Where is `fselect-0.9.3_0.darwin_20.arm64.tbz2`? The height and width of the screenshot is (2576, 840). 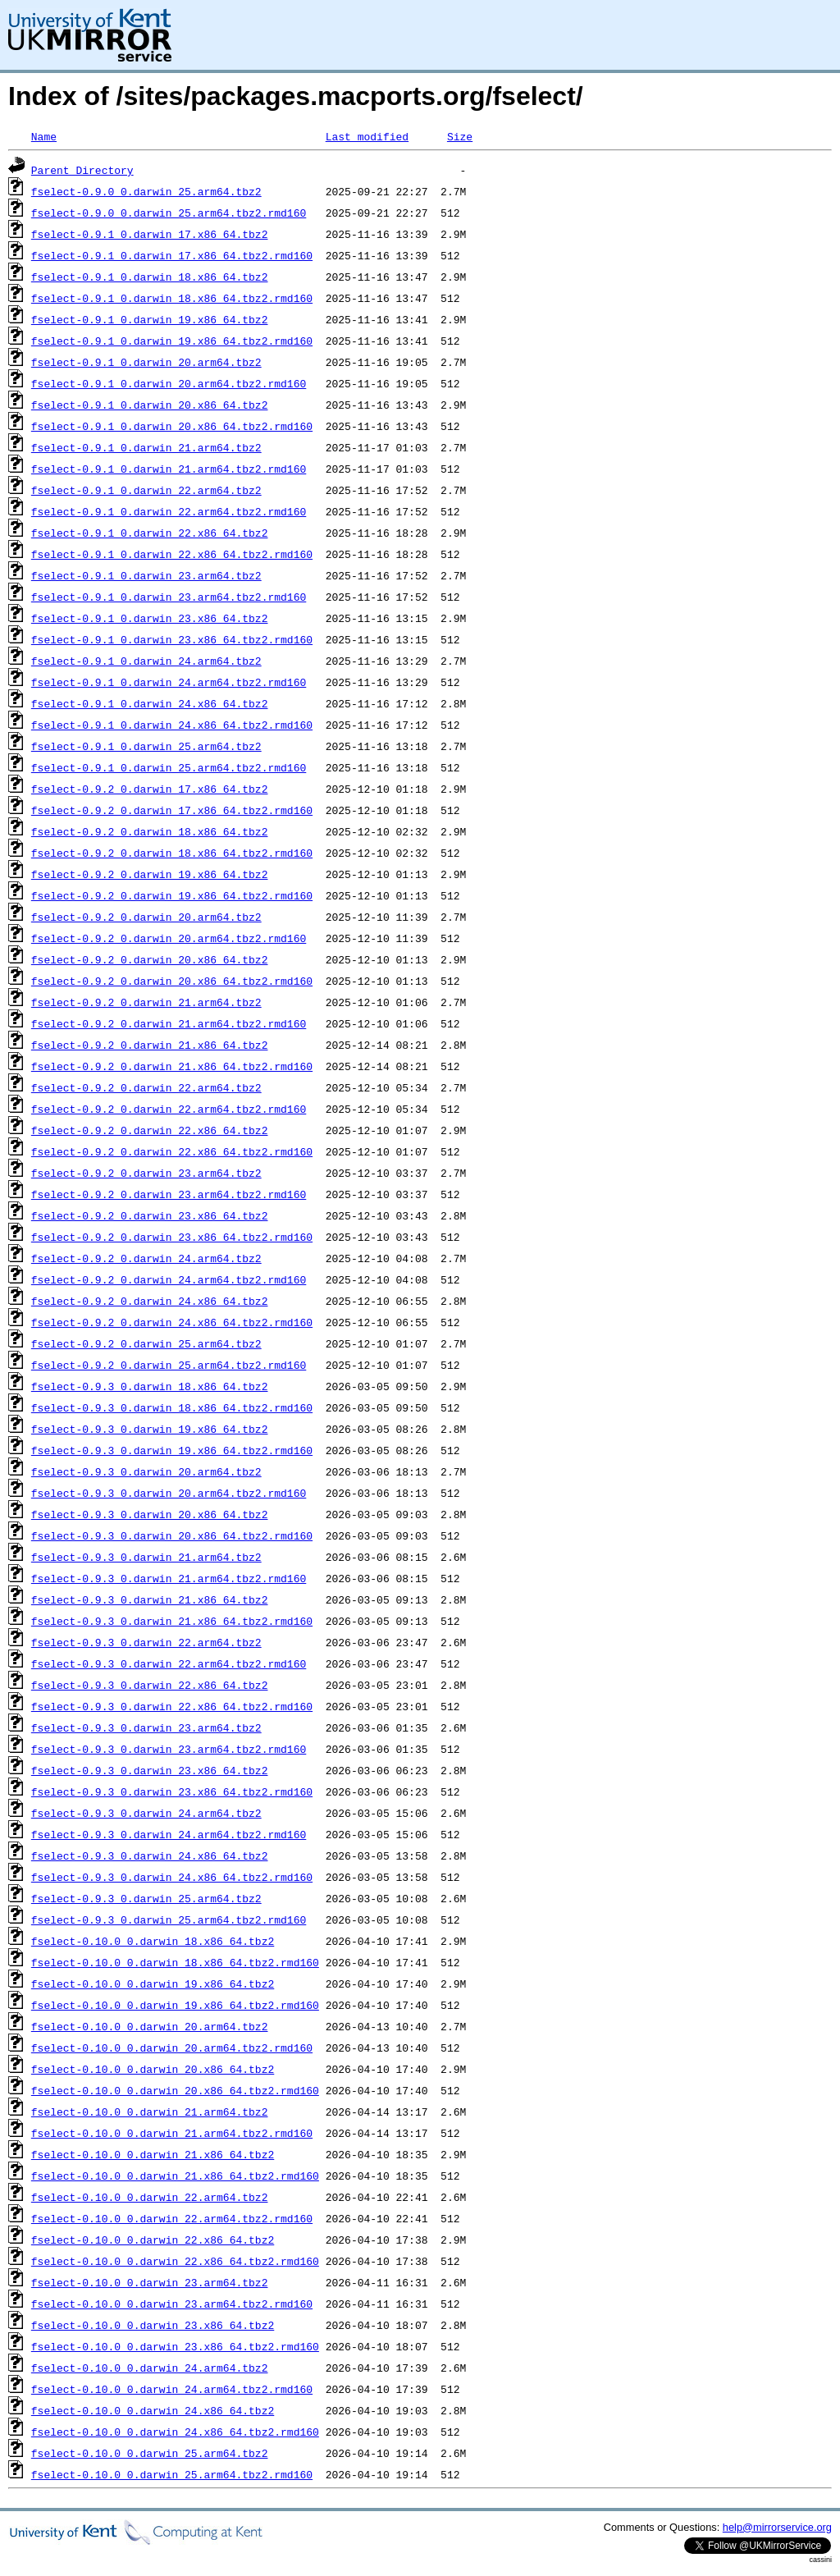
fselect-0.9.3_0.darwin_20.arm64.tbz2 is located at coordinates (146, 1471).